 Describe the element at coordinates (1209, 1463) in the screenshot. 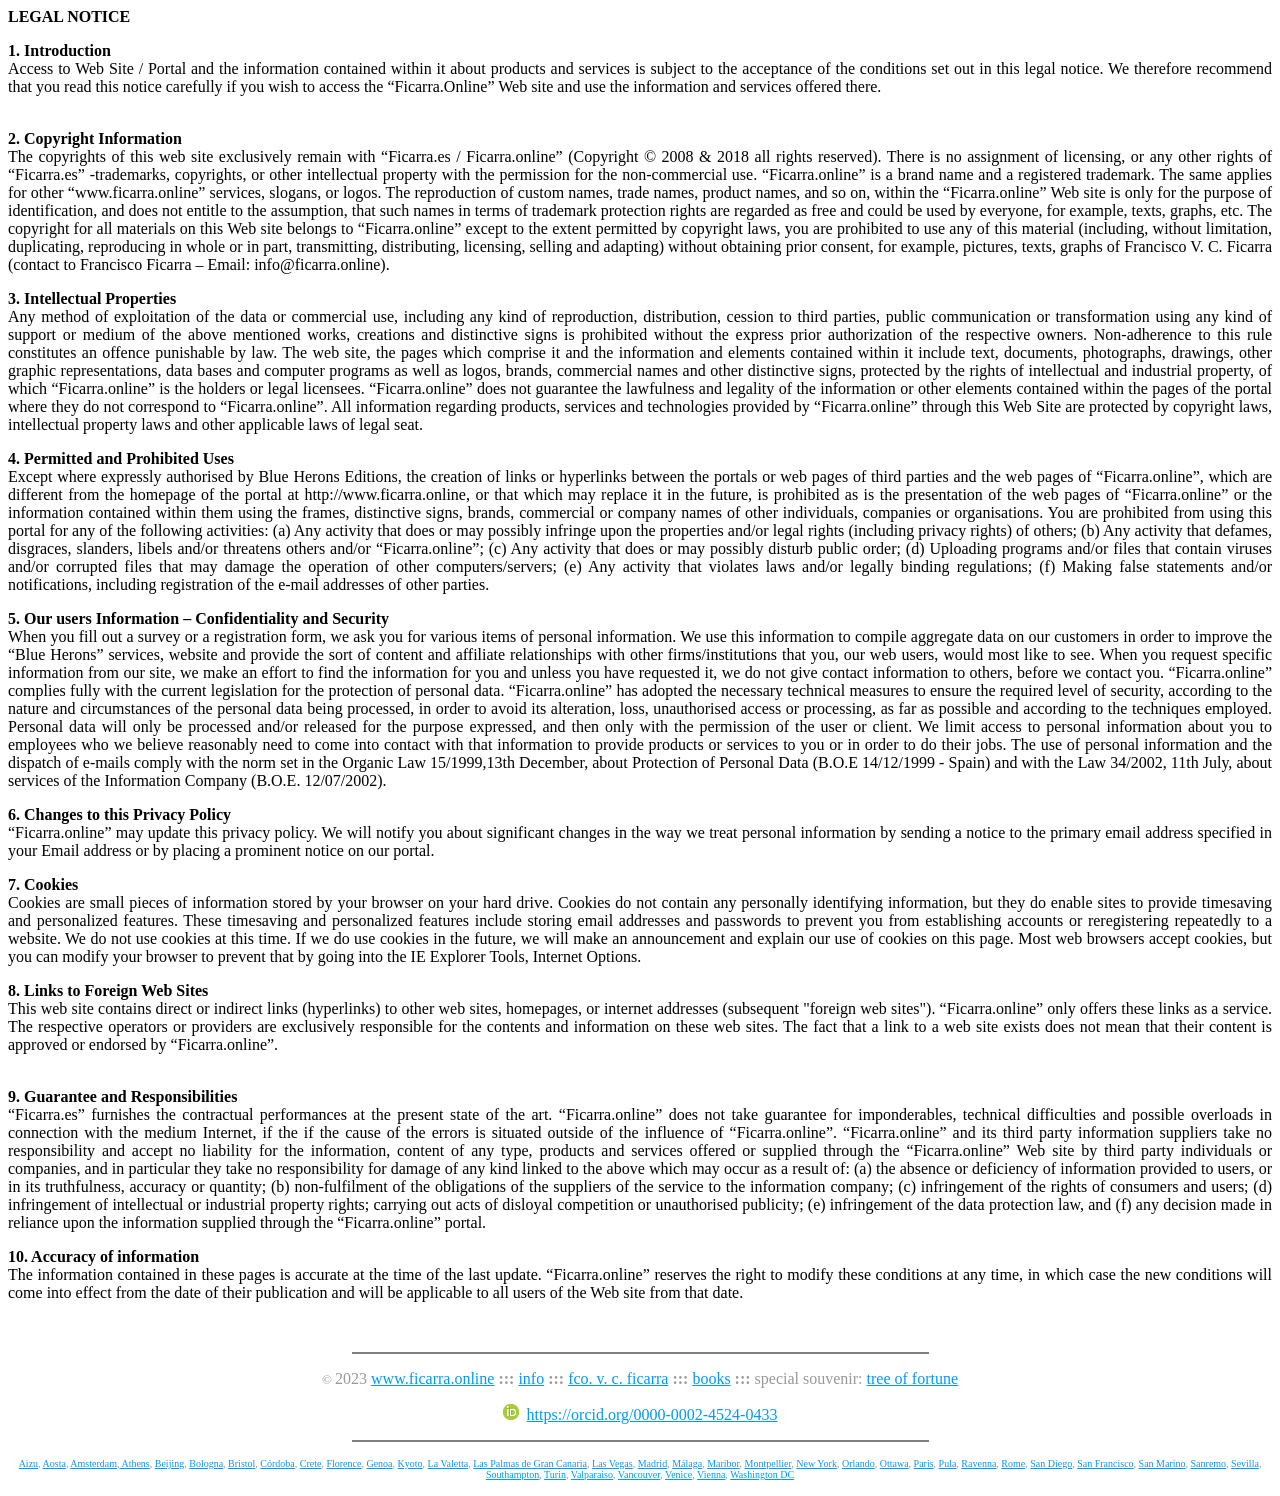

I see `Sanremo` at that location.